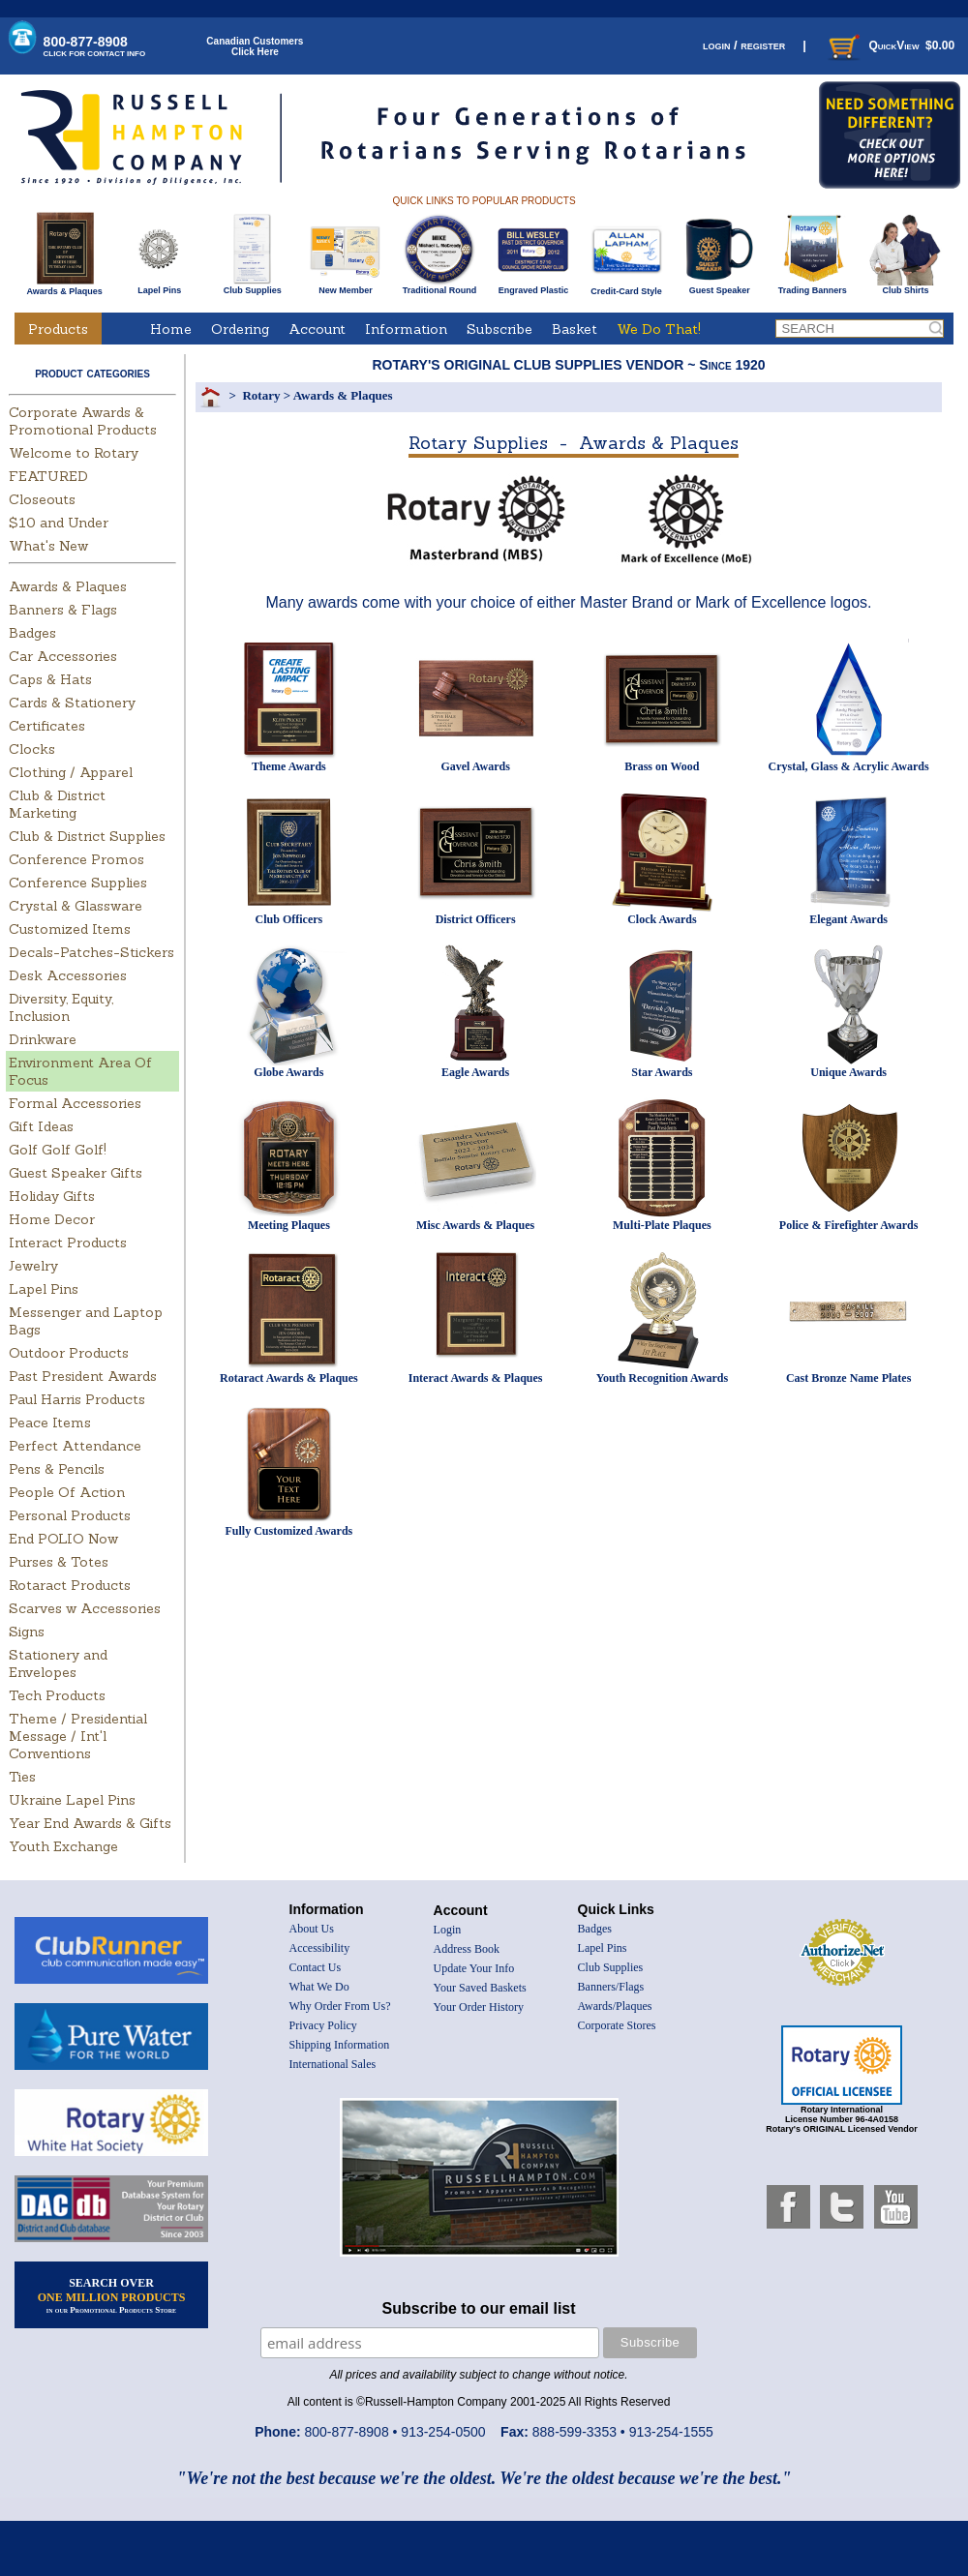 This screenshot has width=968, height=2576. I want to click on Trading Banners, so click(812, 286).